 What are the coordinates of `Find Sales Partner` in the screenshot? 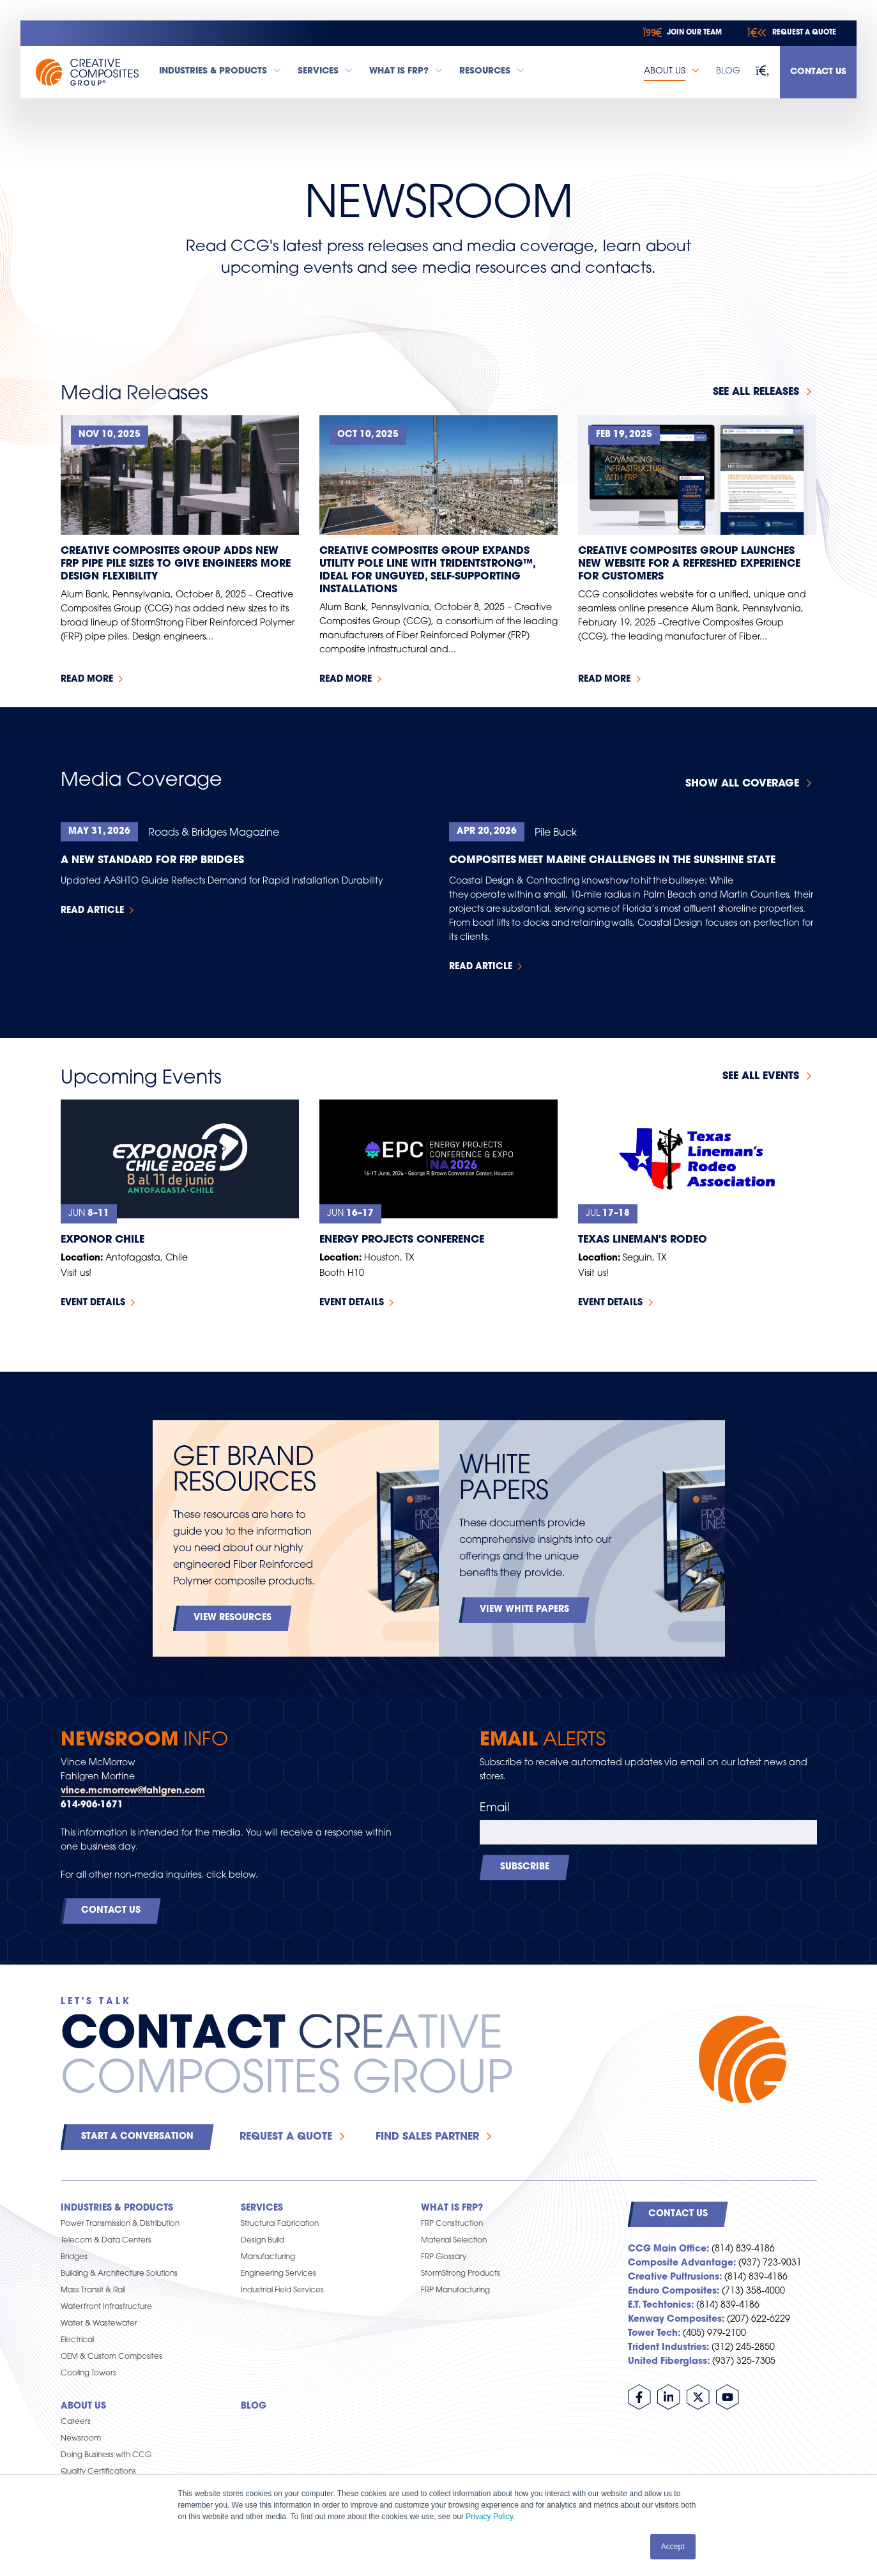 It's located at (427, 2137).